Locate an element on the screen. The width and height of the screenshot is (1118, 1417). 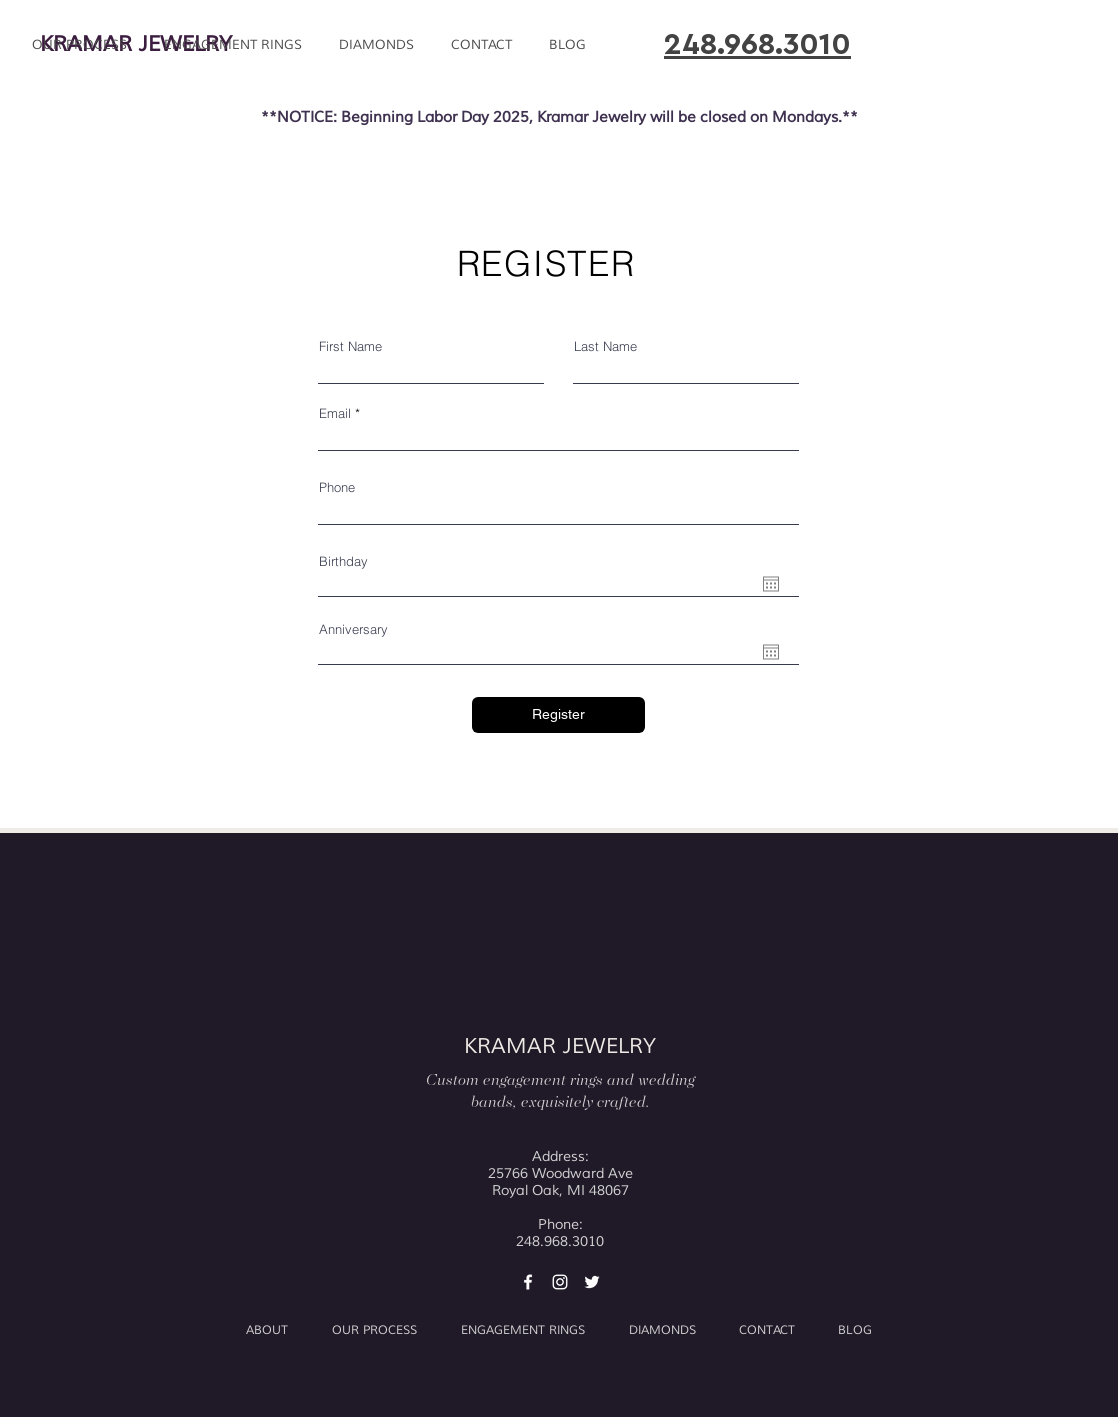
Last Name is located at coordinates (605, 346).